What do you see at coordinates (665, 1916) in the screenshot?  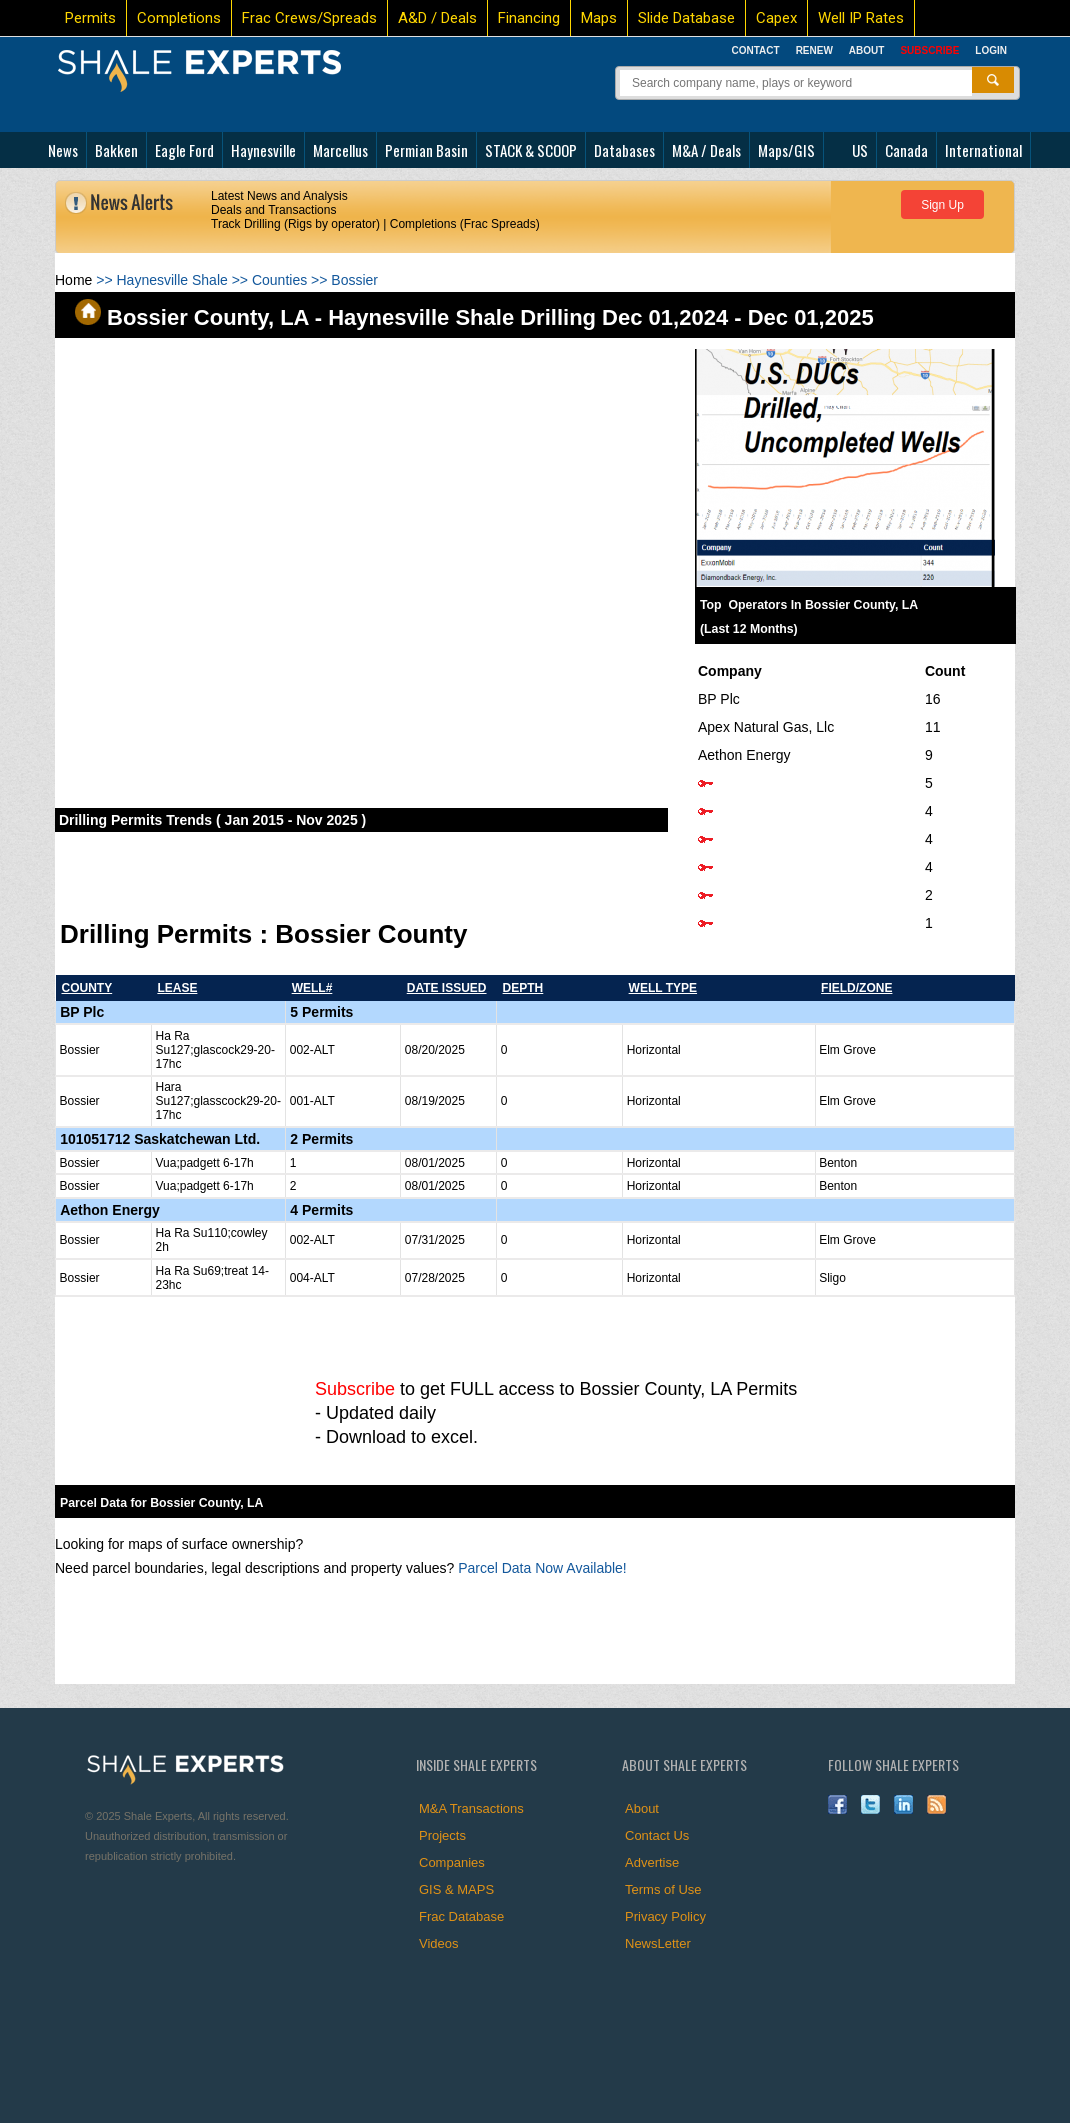 I see `Privacy Policy` at bounding box center [665, 1916].